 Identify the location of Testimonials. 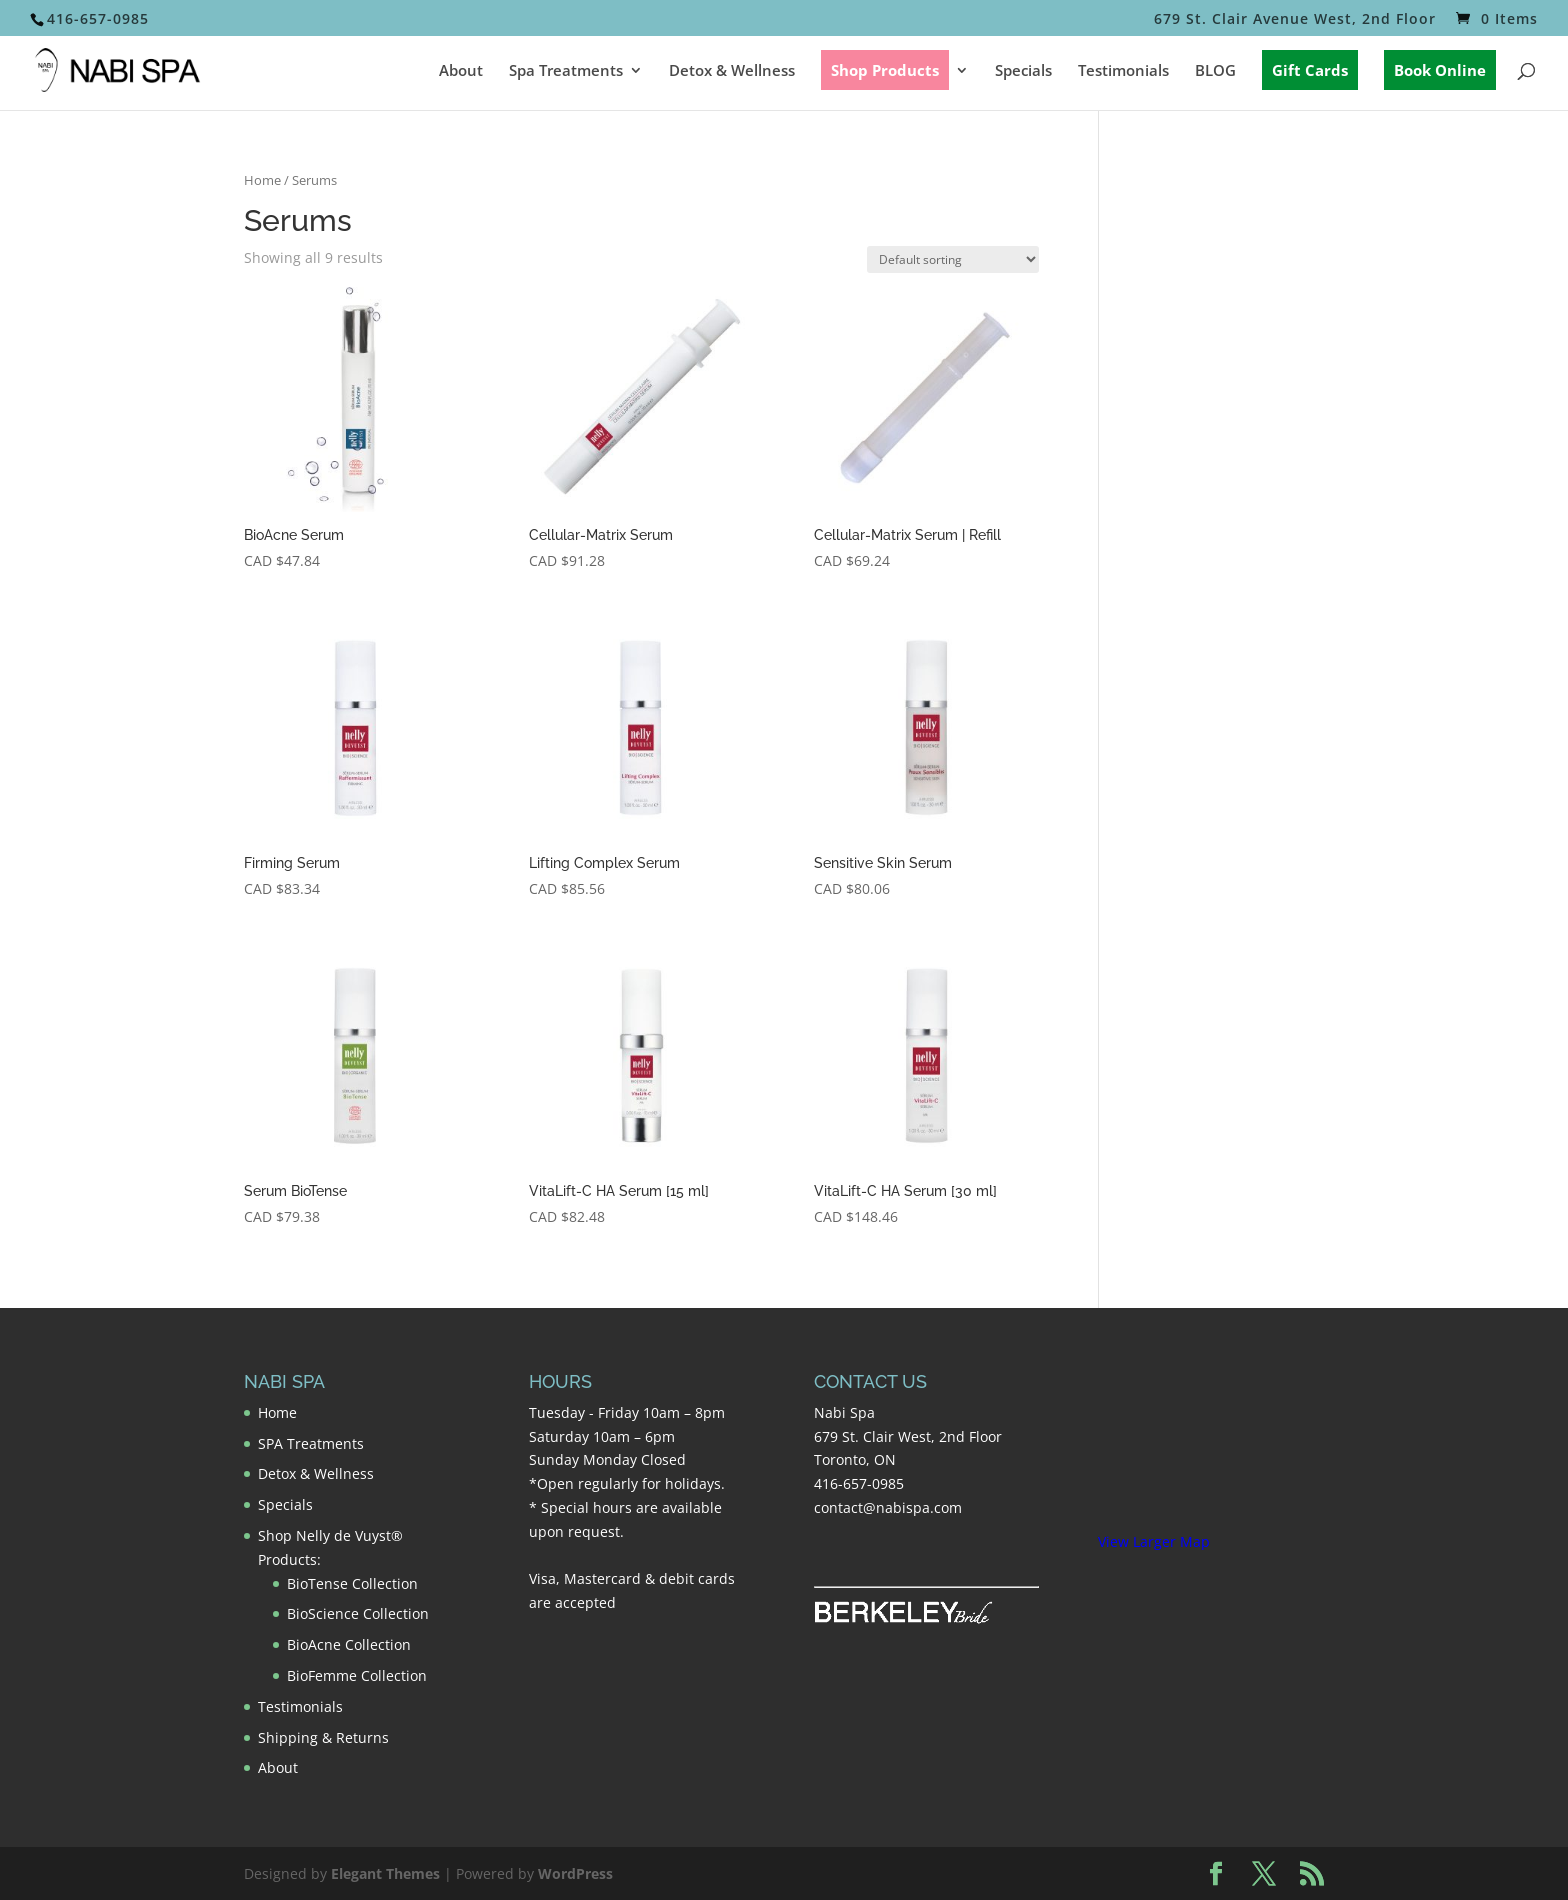
(1123, 71).